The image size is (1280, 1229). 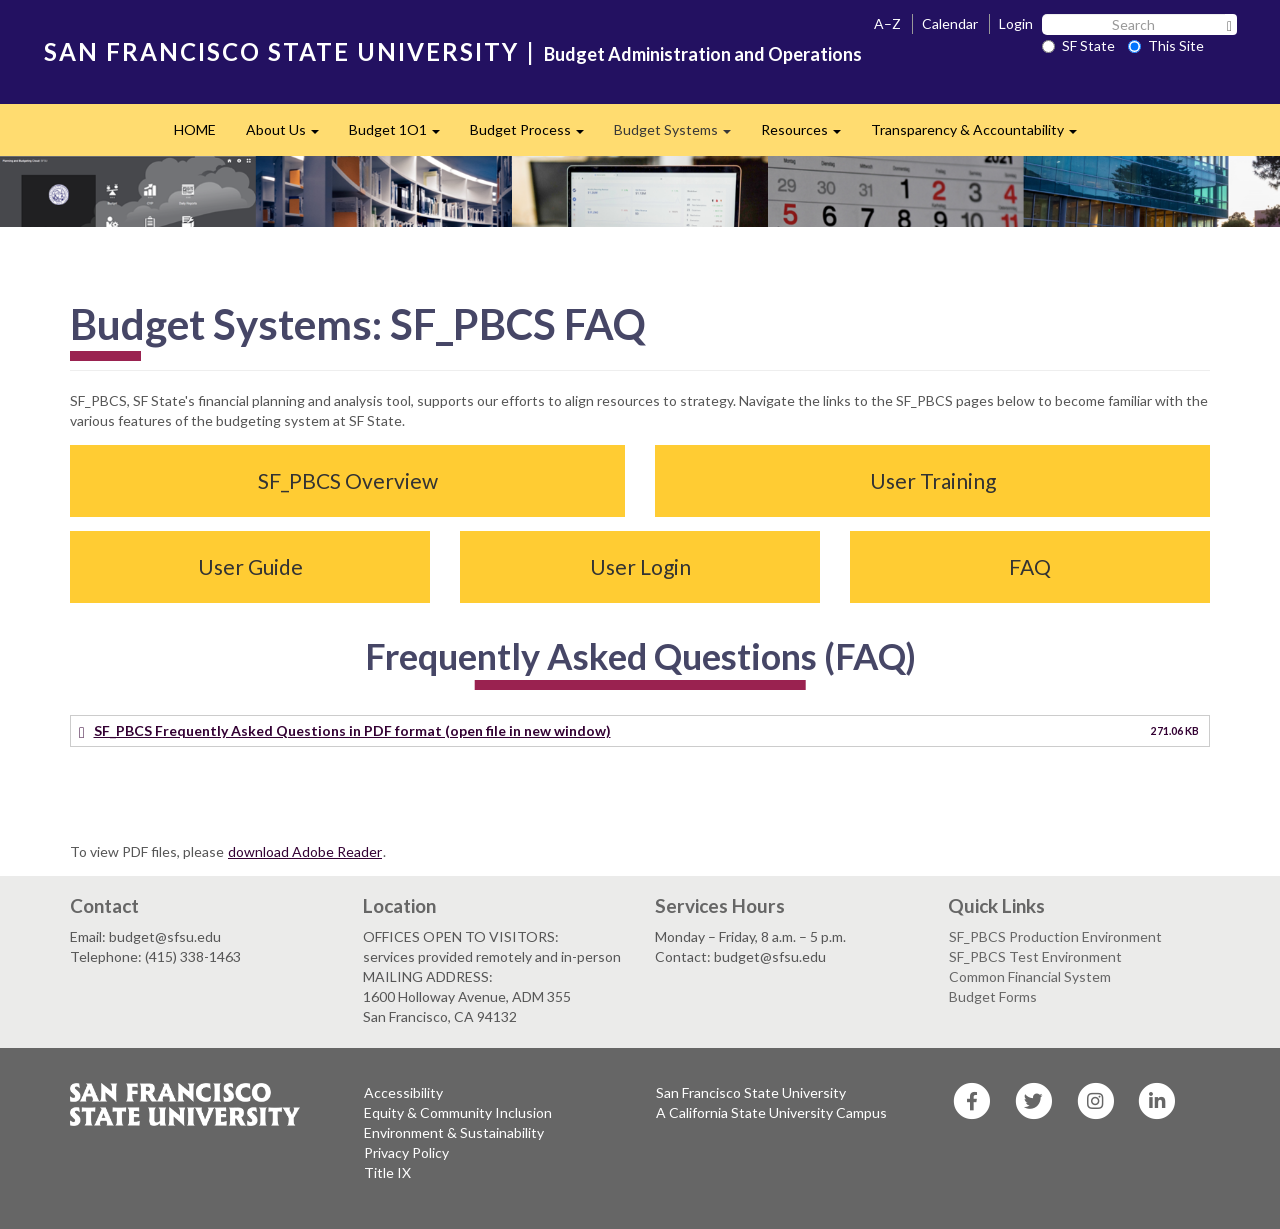 I want to click on User Guide, so click(x=250, y=566).